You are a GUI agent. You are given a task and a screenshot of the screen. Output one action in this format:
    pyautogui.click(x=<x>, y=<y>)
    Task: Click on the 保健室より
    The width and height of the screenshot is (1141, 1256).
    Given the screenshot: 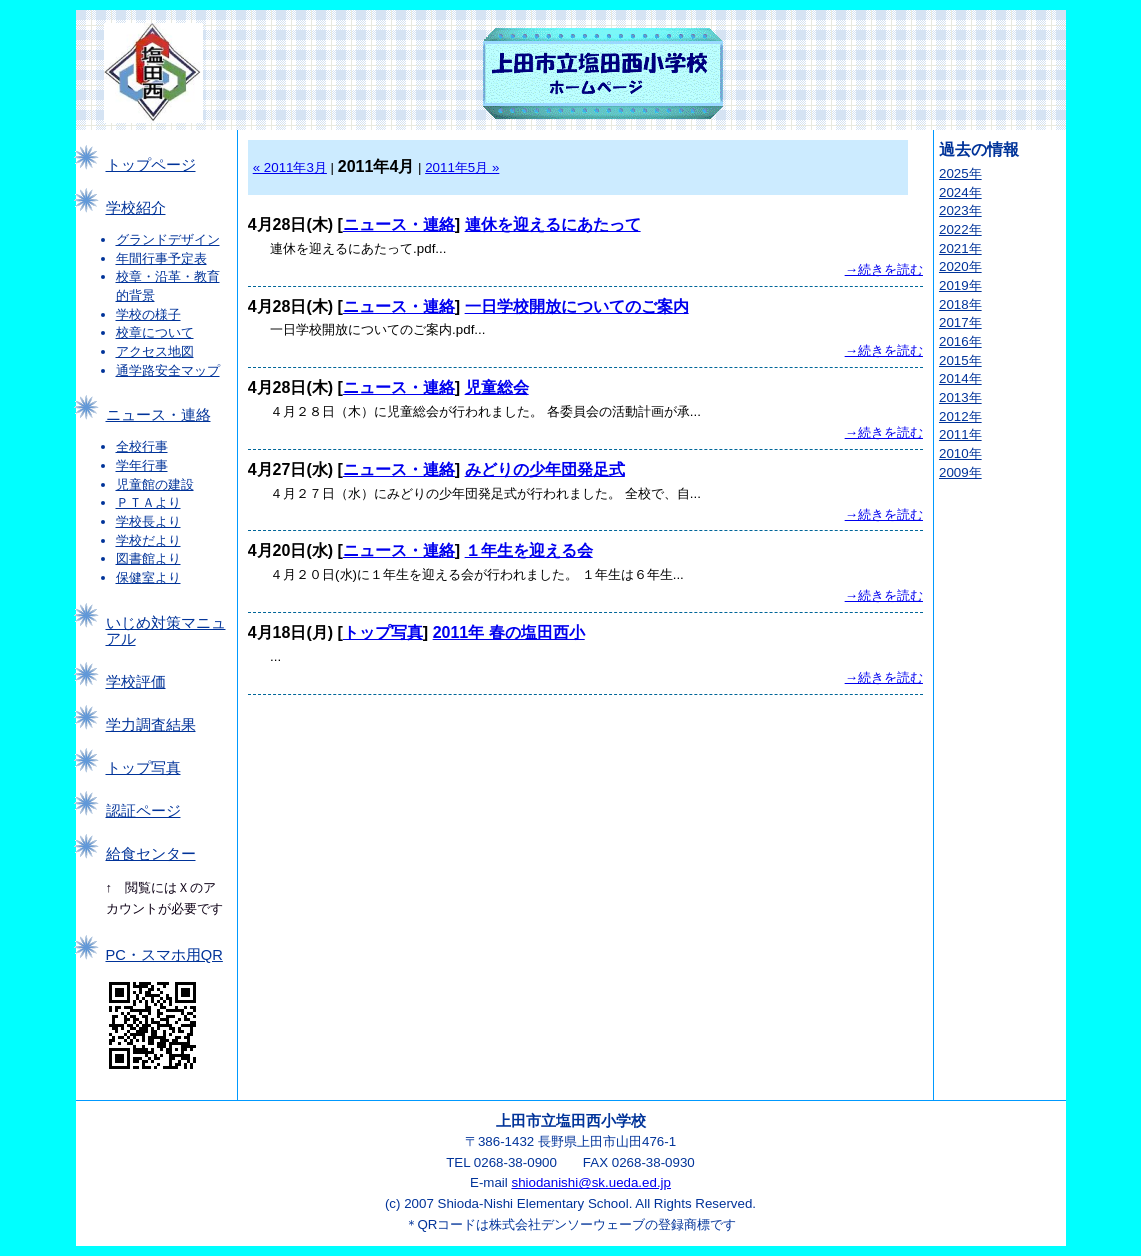 What is the action you would take?
    pyautogui.click(x=148, y=577)
    